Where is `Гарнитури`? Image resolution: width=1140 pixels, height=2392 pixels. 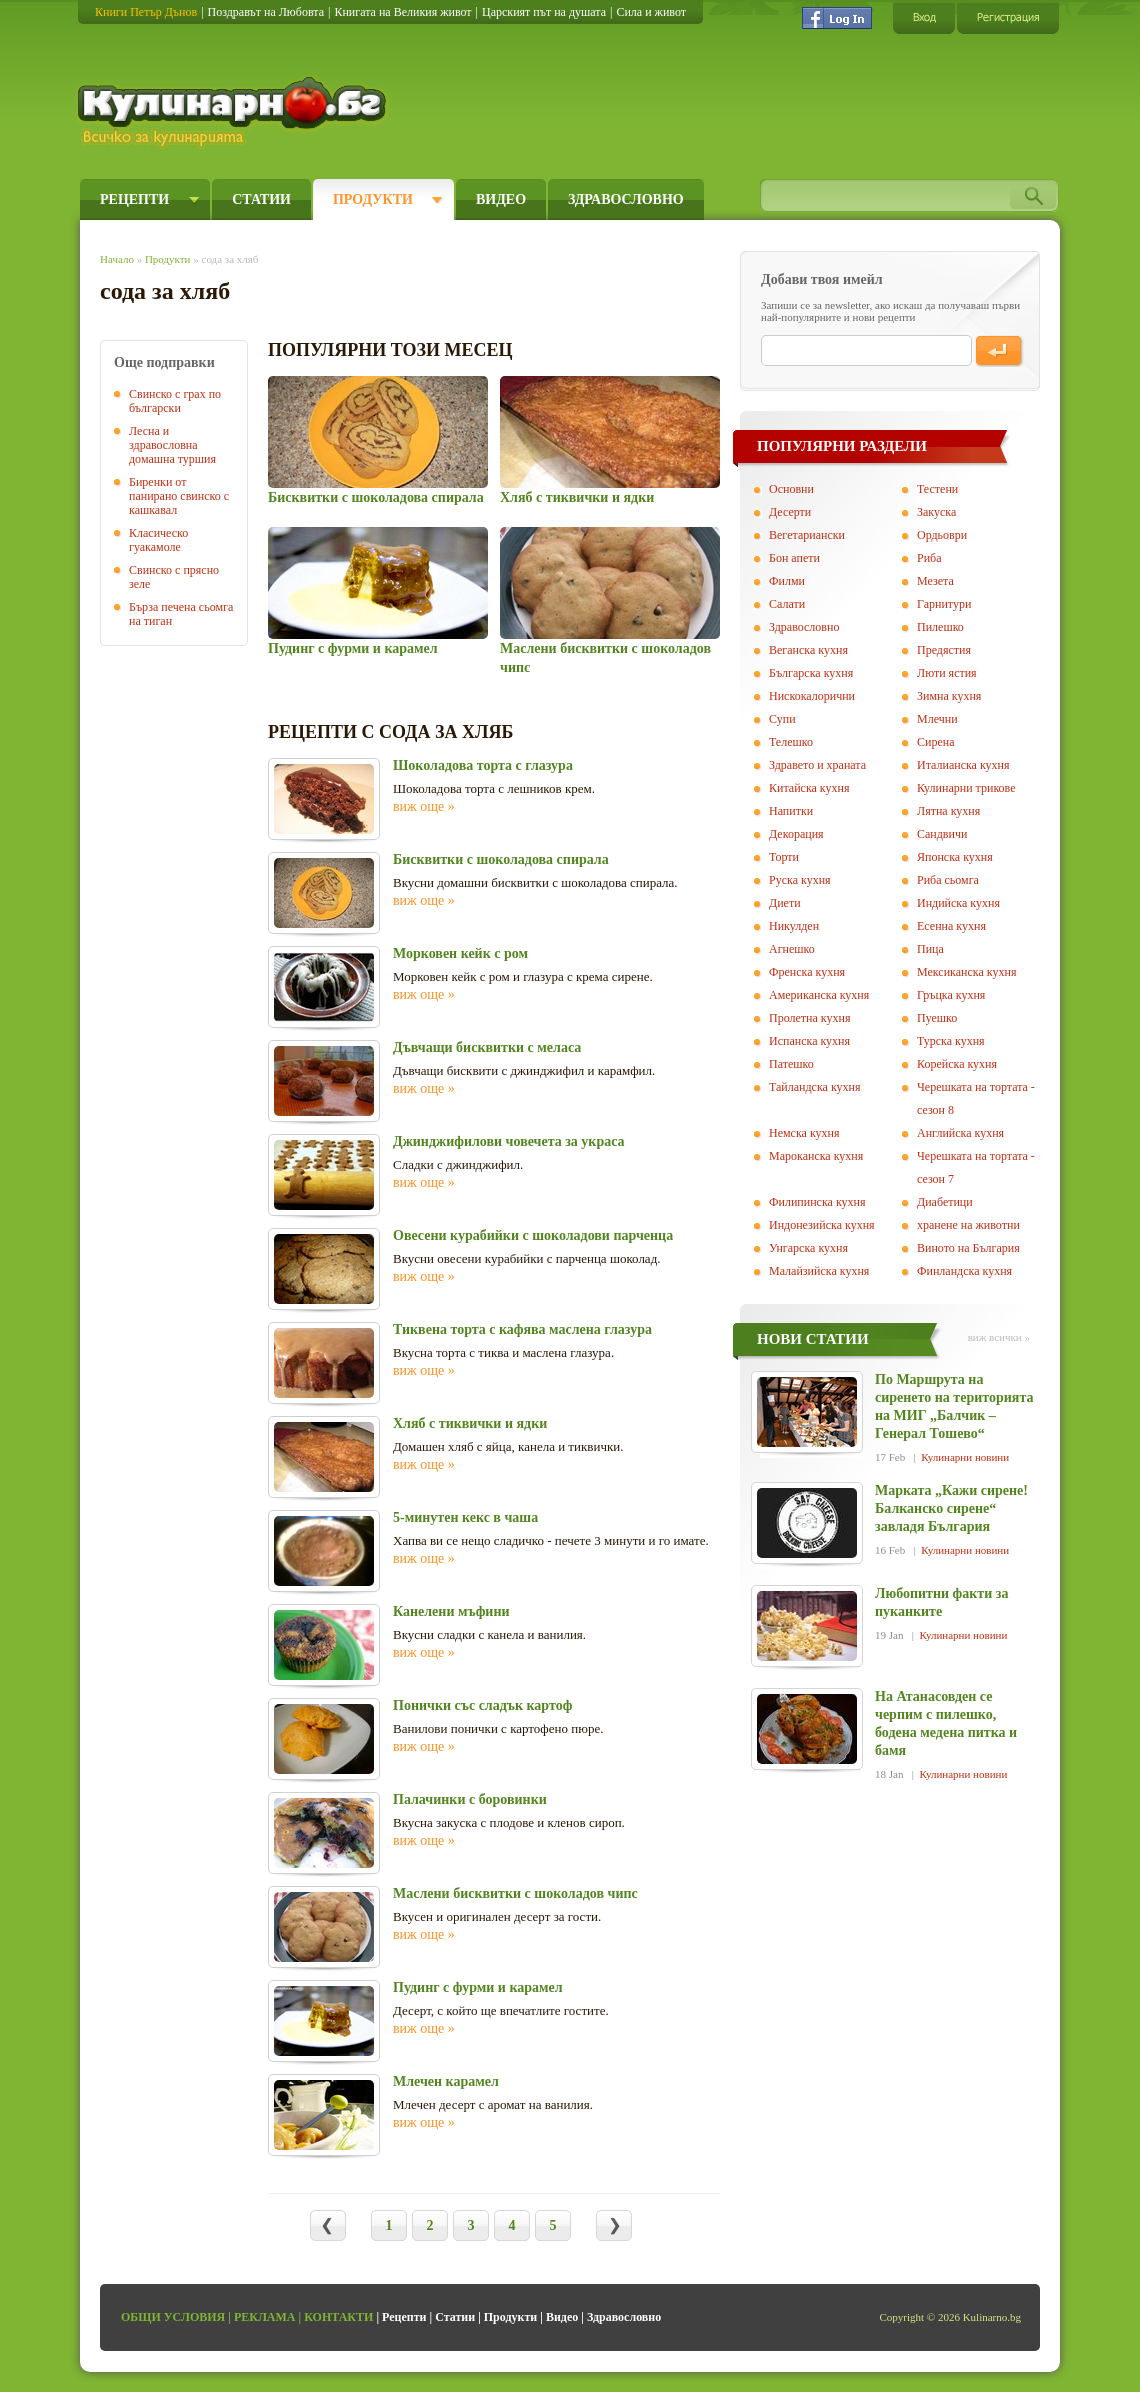
Гарнитури is located at coordinates (944, 604).